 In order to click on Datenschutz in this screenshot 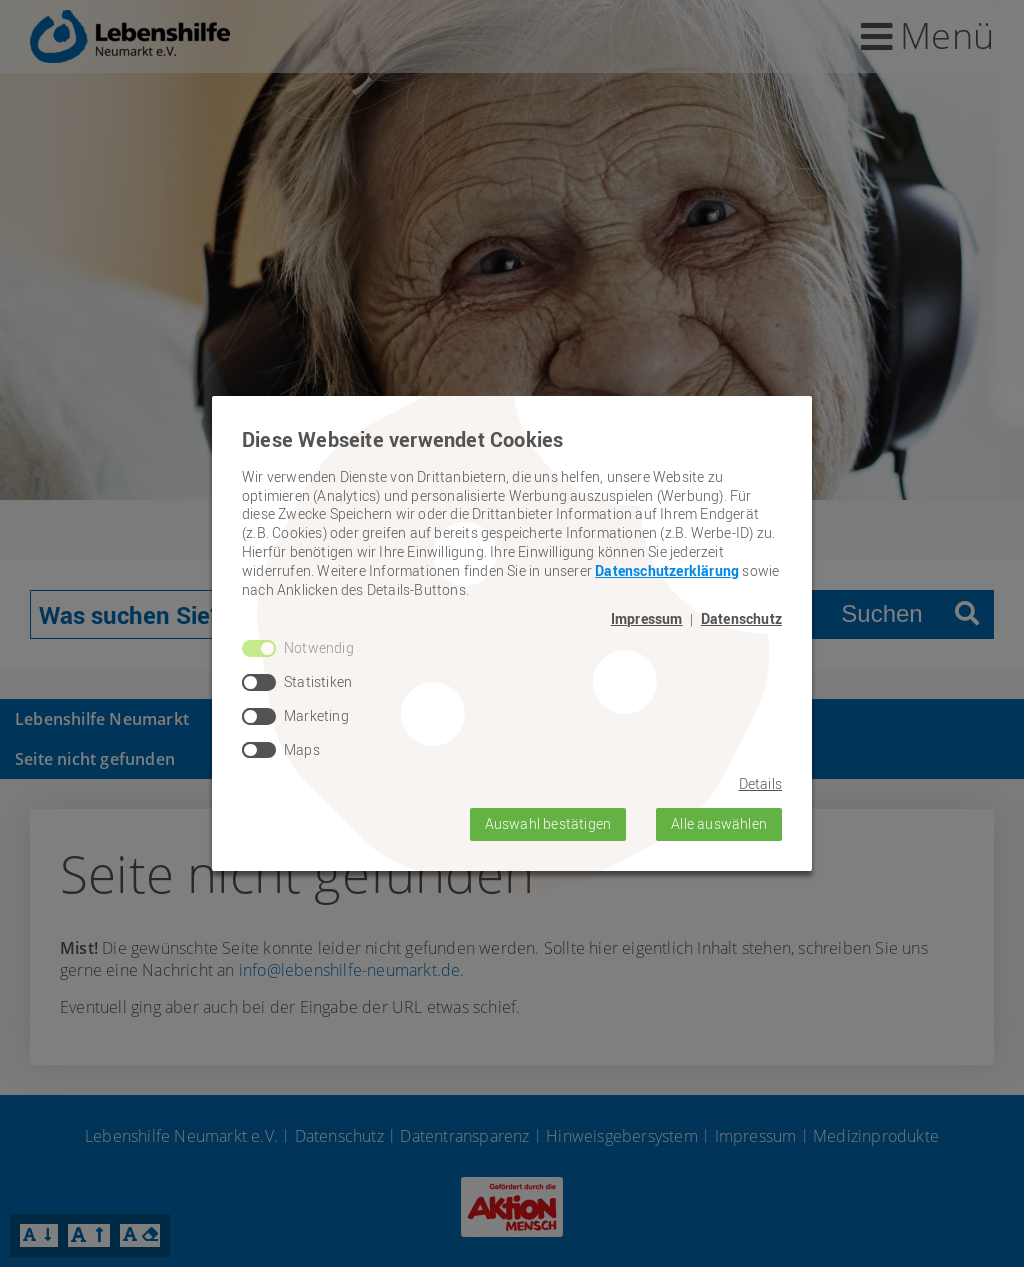, I will do `click(741, 619)`.